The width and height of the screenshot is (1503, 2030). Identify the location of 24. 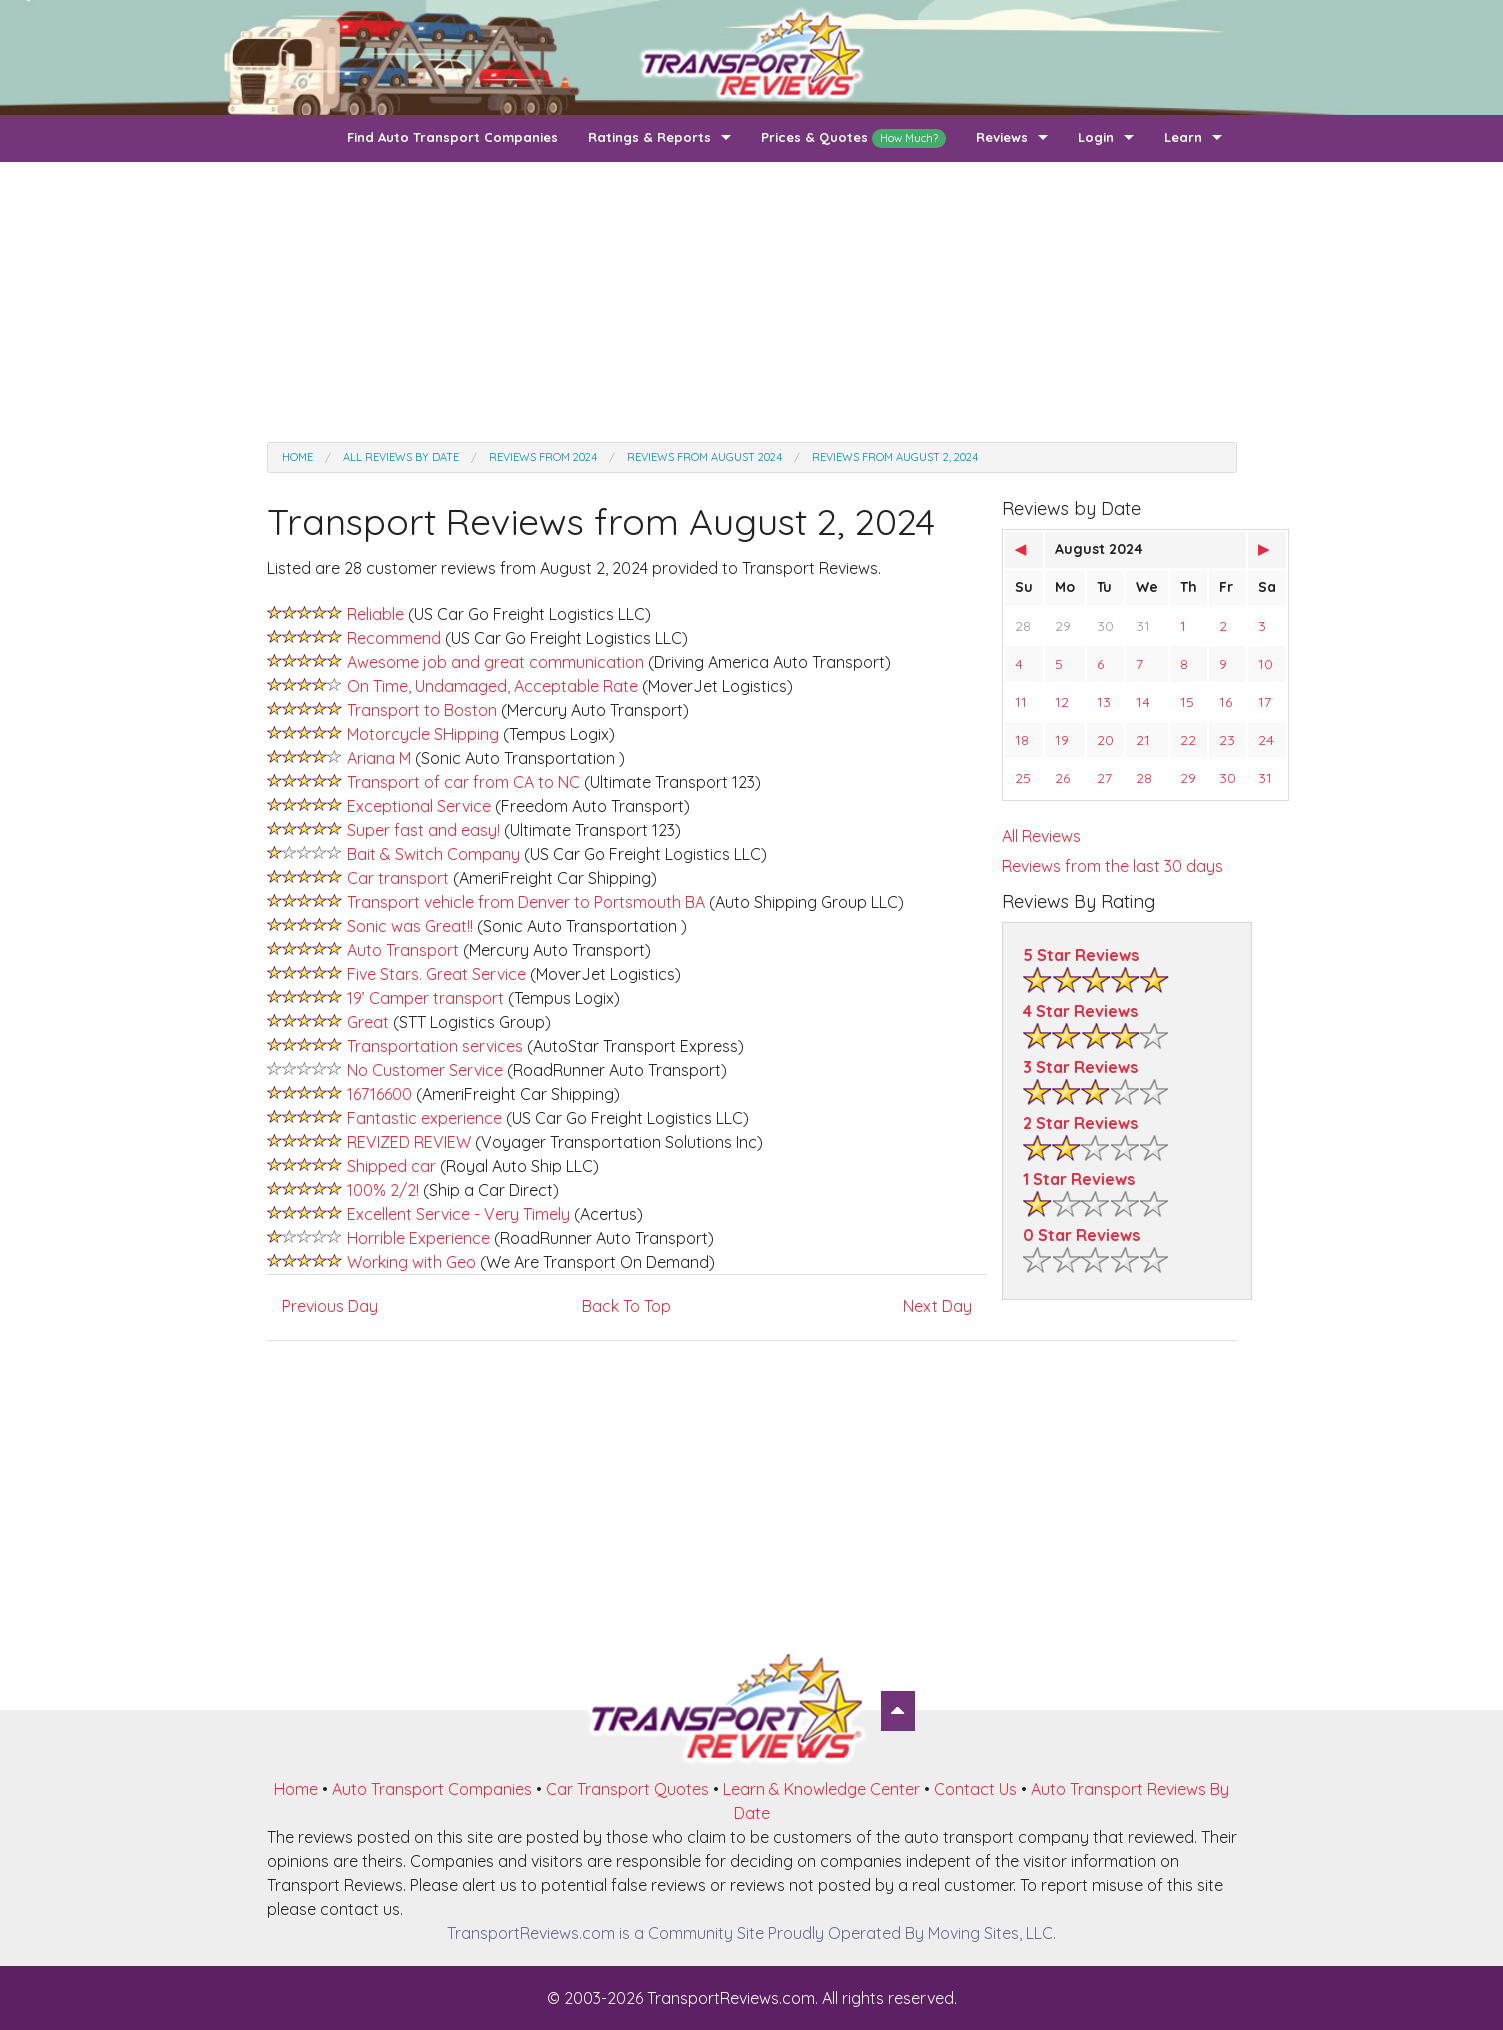
(1266, 740).